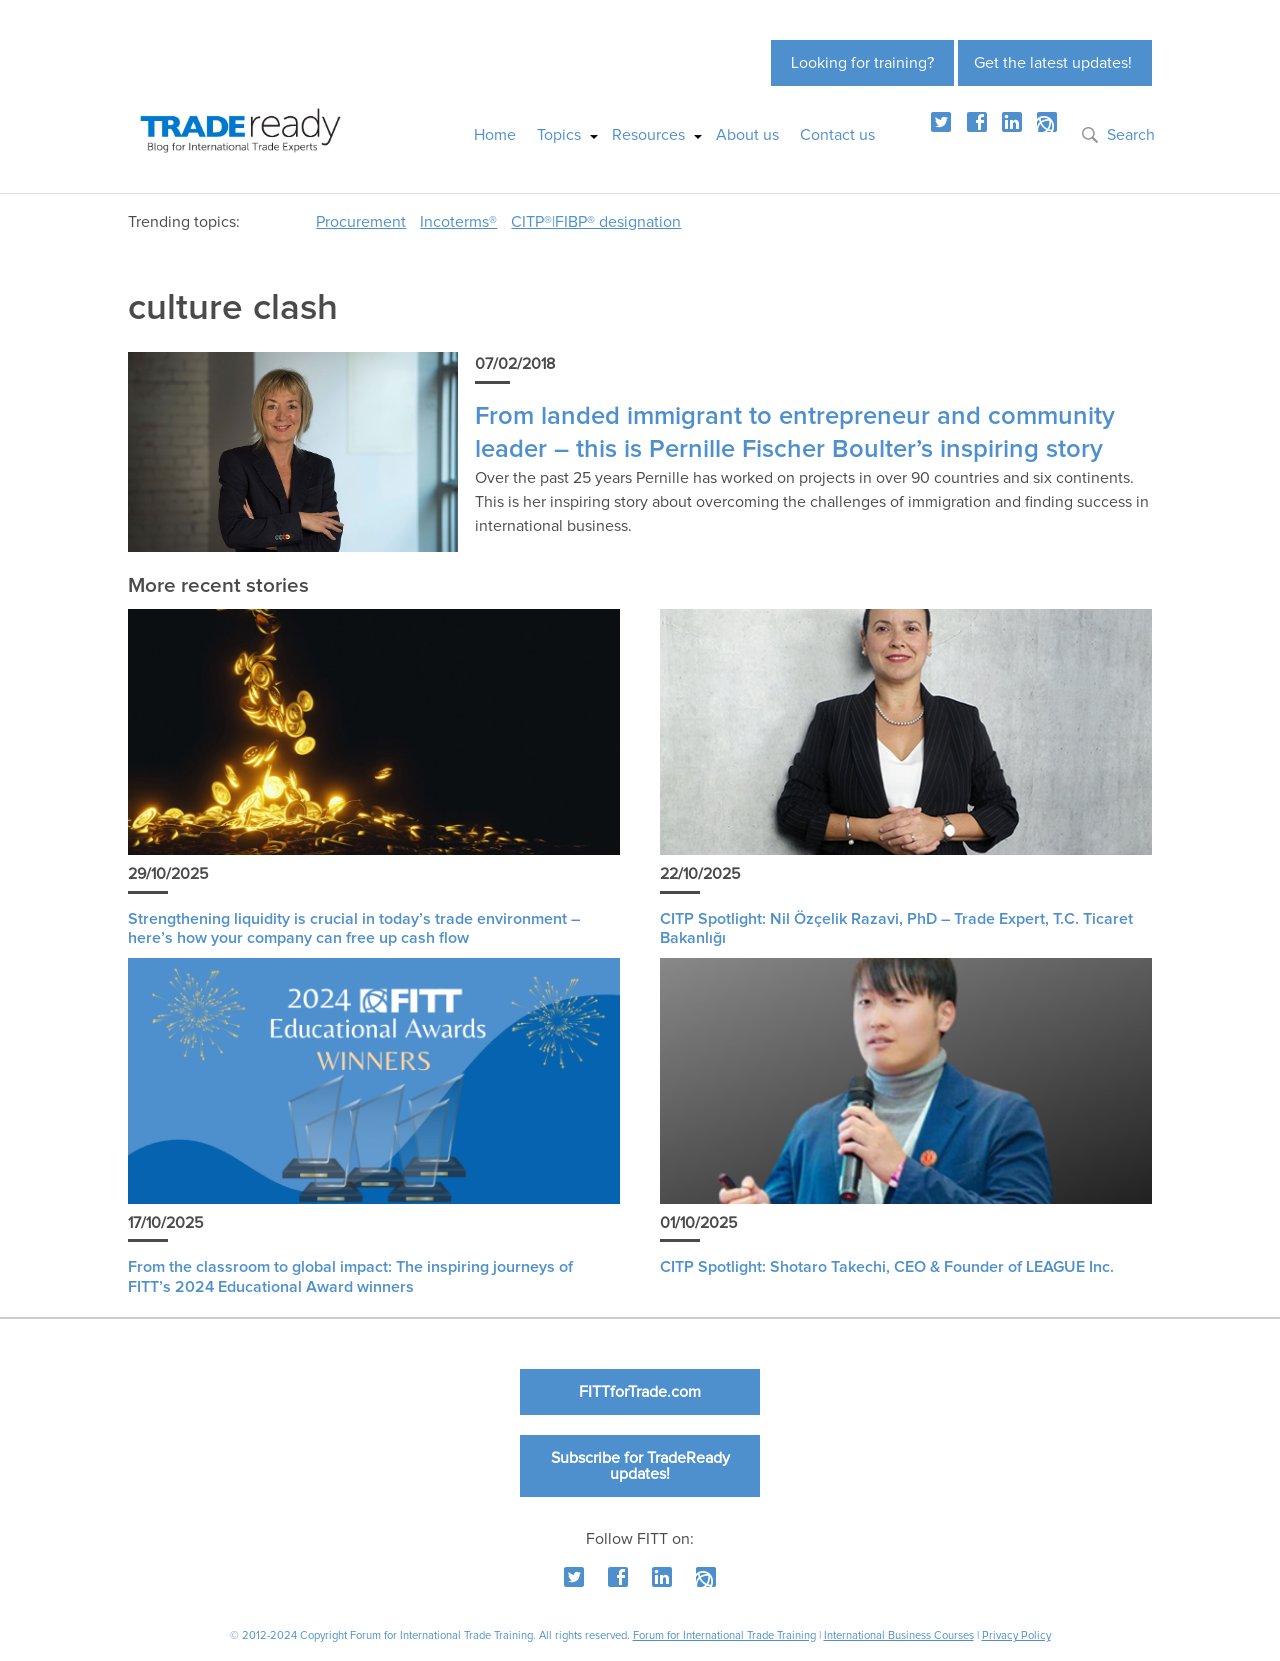 The image size is (1280, 1661). Describe the element at coordinates (361, 222) in the screenshot. I see `Procurement` at that location.